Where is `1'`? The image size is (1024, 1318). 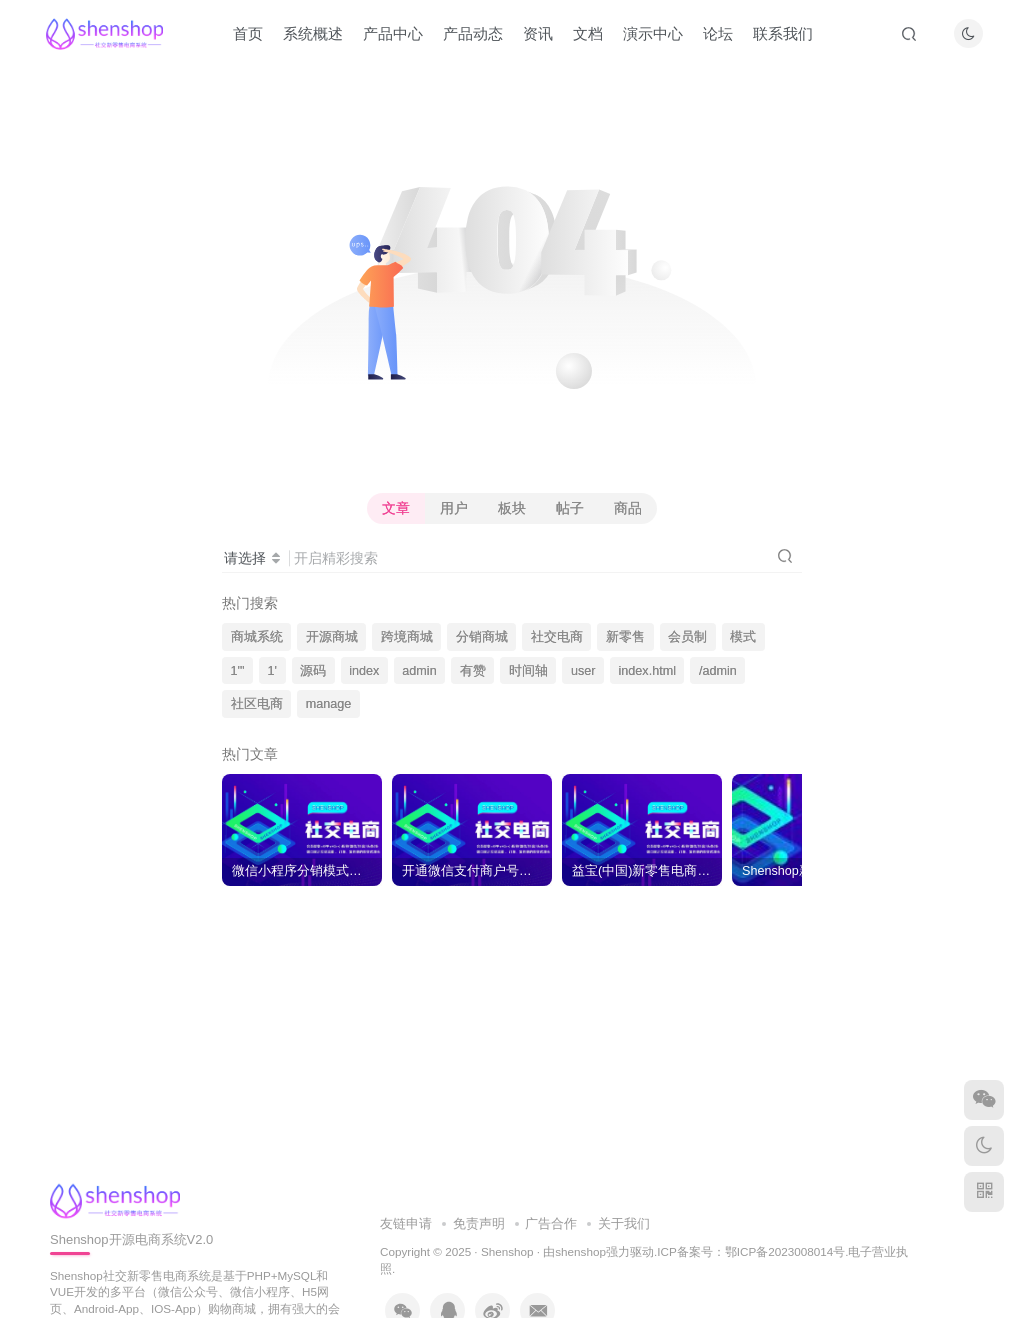 1' is located at coordinates (272, 671).